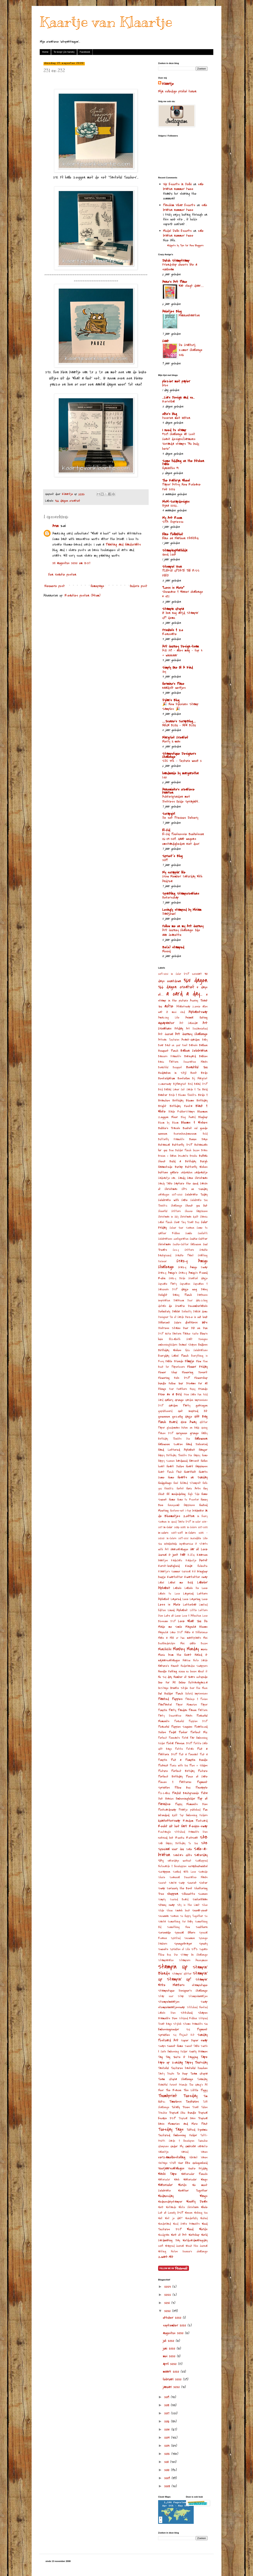 The width and height of the screenshot is (253, 2576). I want to click on Blade RubberStamps, so click(182, 1111).